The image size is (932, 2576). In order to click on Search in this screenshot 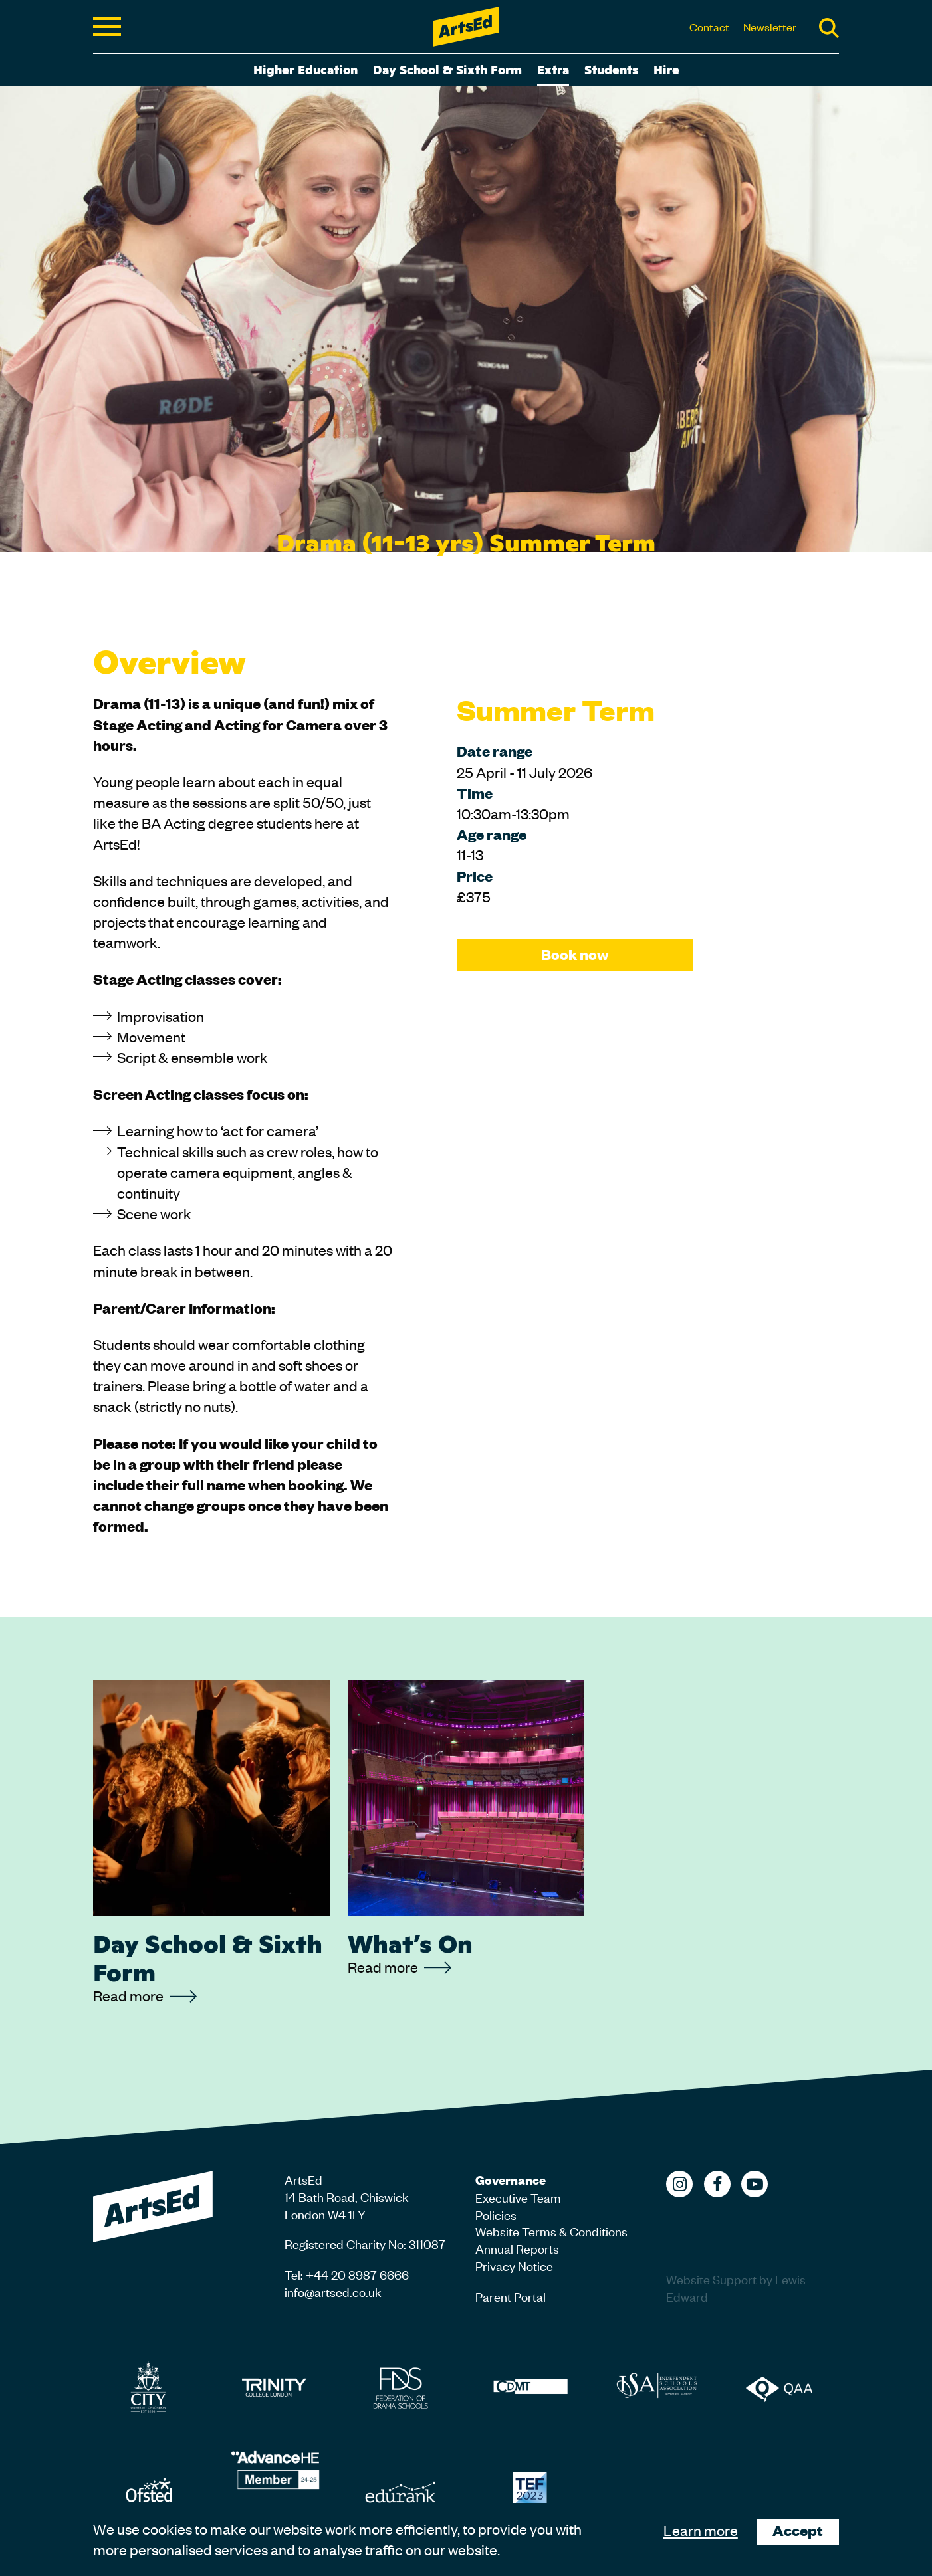, I will do `click(829, 28)`.